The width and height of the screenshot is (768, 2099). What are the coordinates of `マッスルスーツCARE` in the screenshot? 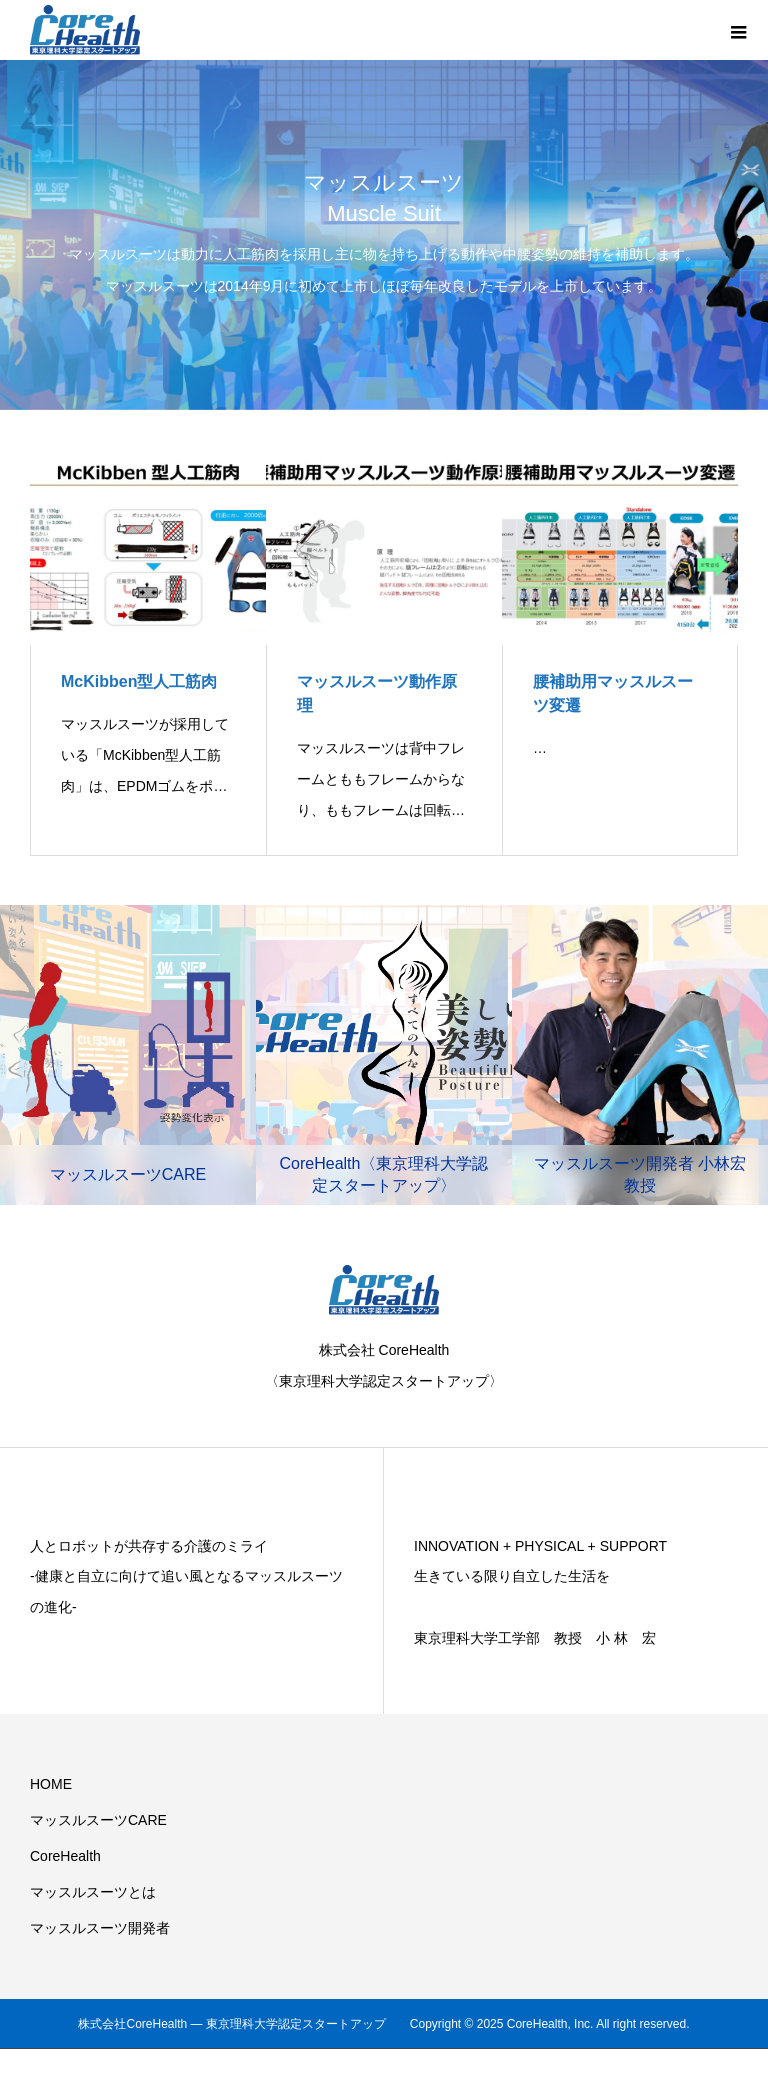 It's located at (98, 1820).